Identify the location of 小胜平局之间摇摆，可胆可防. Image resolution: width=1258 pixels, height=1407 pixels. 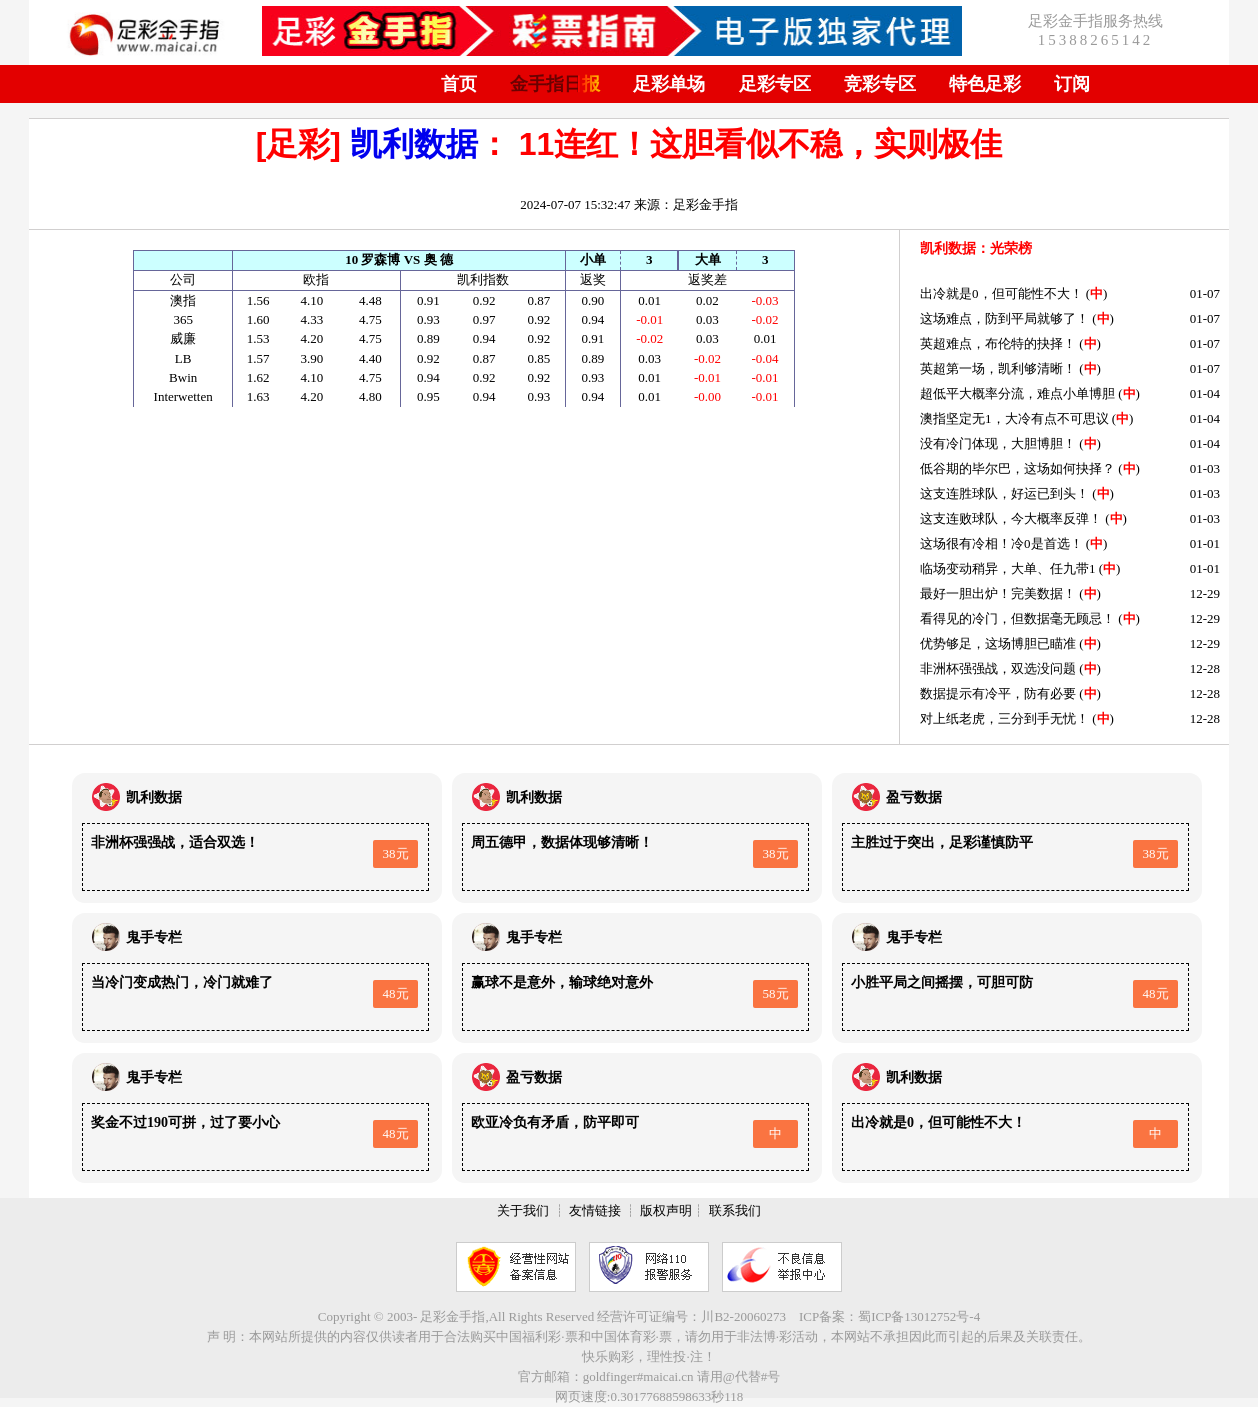
(942, 982).